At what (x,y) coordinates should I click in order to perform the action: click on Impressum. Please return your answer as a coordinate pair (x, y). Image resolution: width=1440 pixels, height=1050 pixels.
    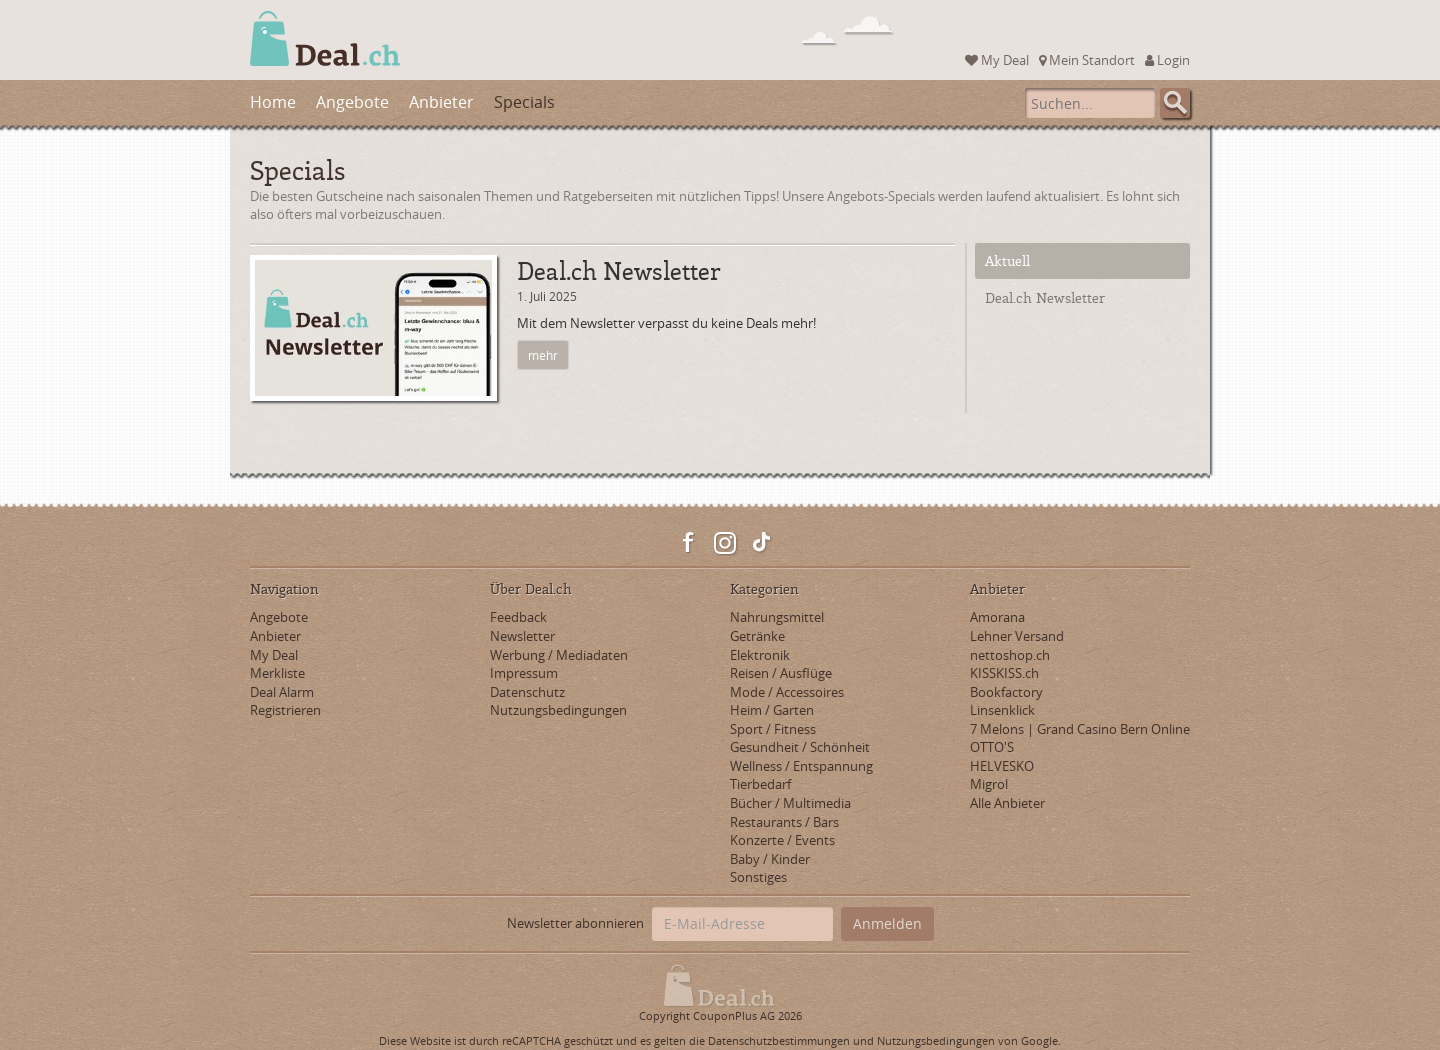
    Looking at the image, I should click on (524, 673).